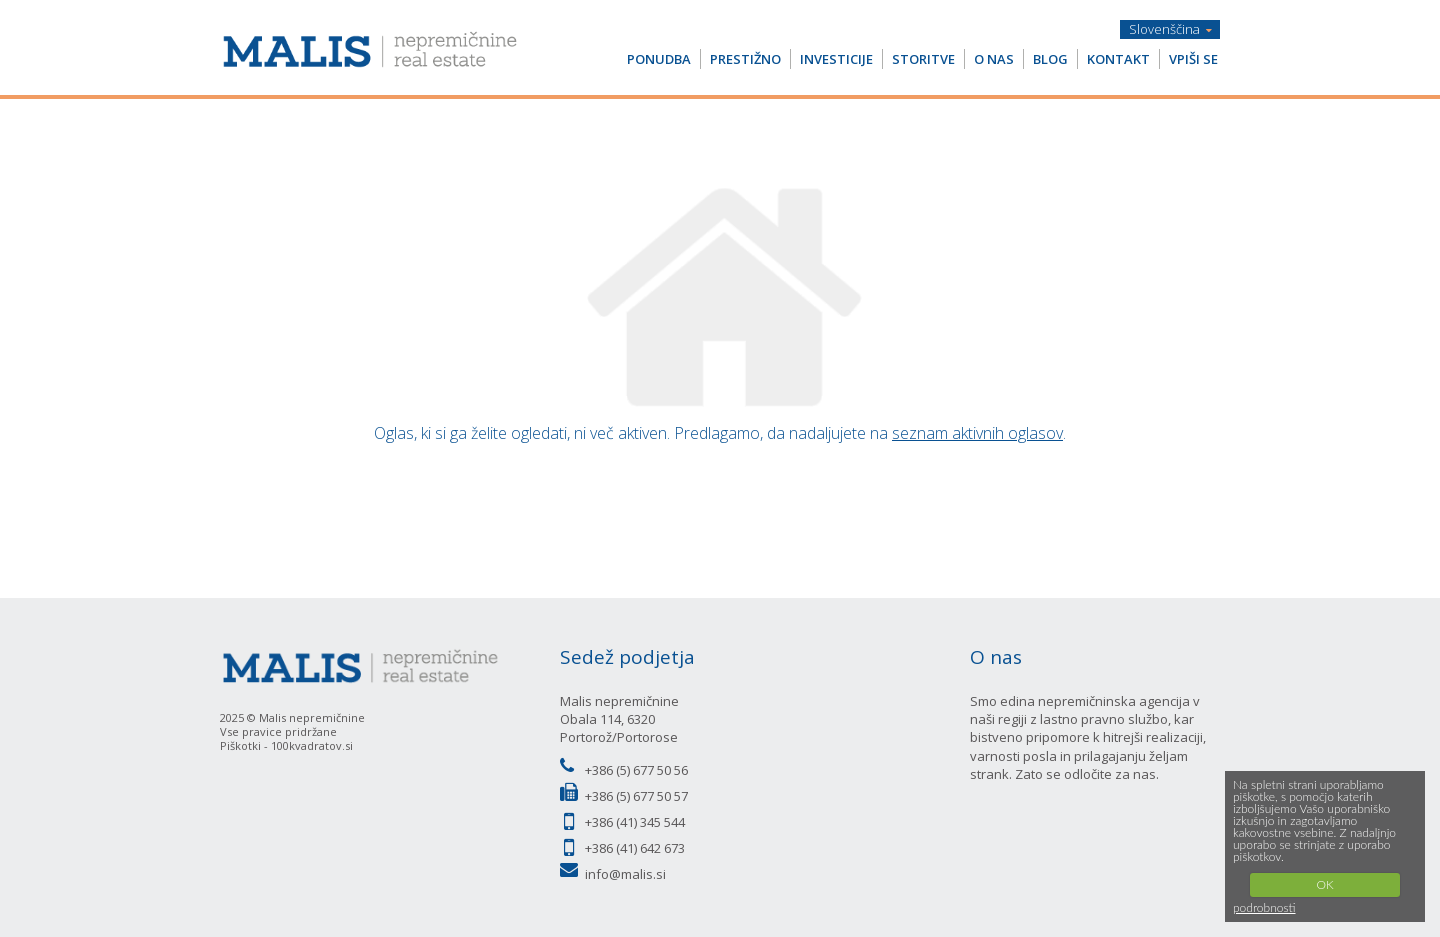 This screenshot has height=937, width=1440. What do you see at coordinates (240, 745) in the screenshot?
I see `Piškotki` at bounding box center [240, 745].